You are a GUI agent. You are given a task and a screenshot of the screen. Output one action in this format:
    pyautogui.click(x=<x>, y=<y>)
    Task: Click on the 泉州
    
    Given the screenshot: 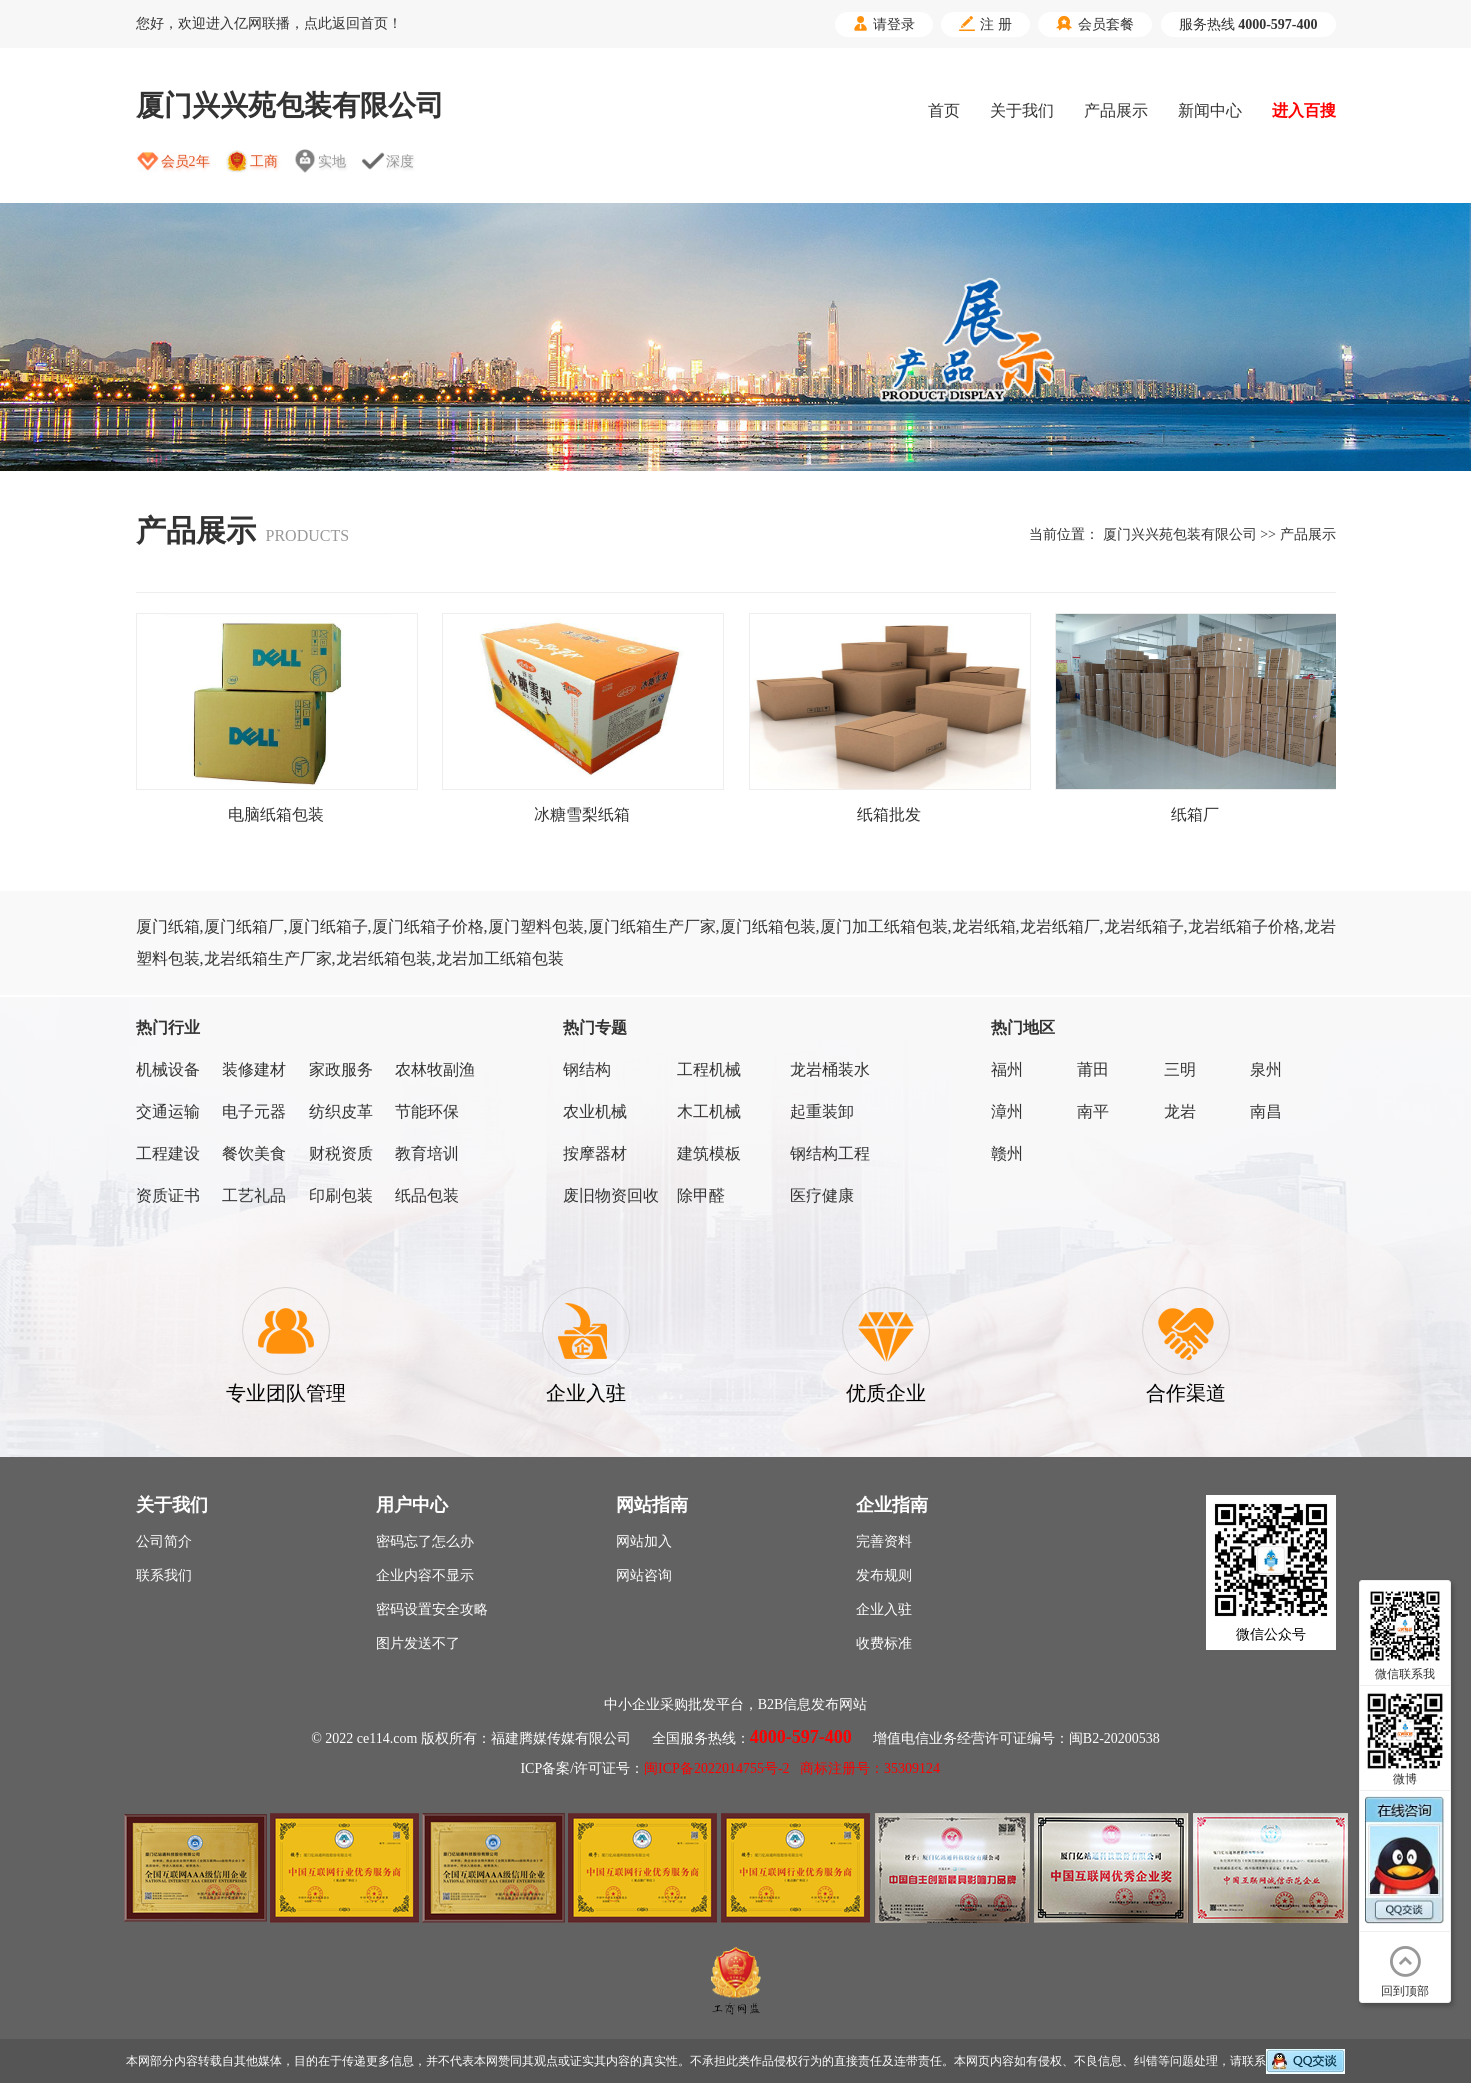 What is the action you would take?
    pyautogui.click(x=1266, y=1069)
    